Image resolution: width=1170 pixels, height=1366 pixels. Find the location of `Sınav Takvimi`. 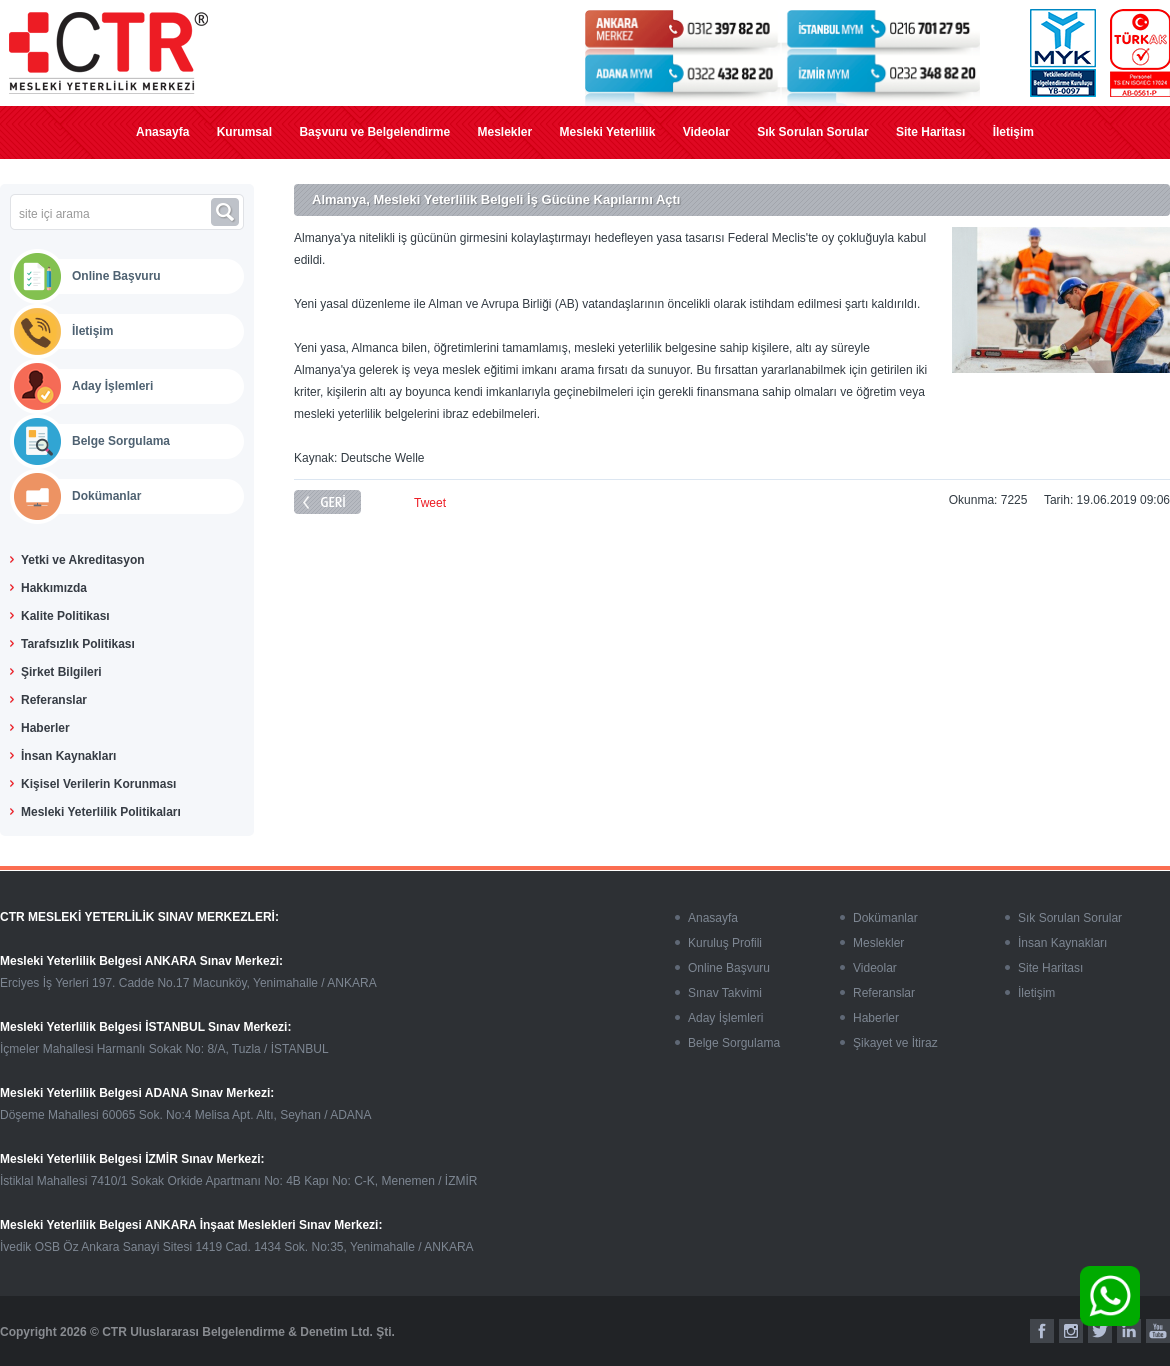

Sınav Takvimi is located at coordinates (725, 993).